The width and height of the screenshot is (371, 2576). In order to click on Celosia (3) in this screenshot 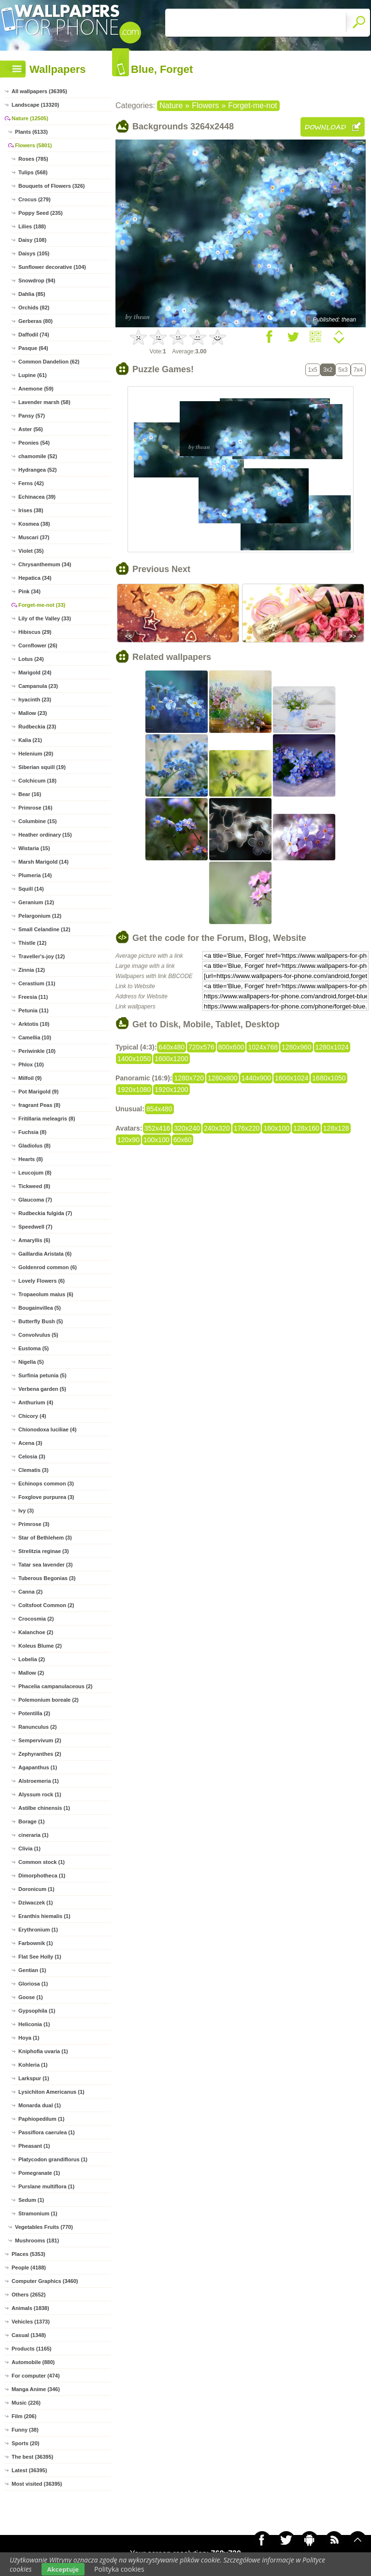, I will do `click(31, 1456)`.